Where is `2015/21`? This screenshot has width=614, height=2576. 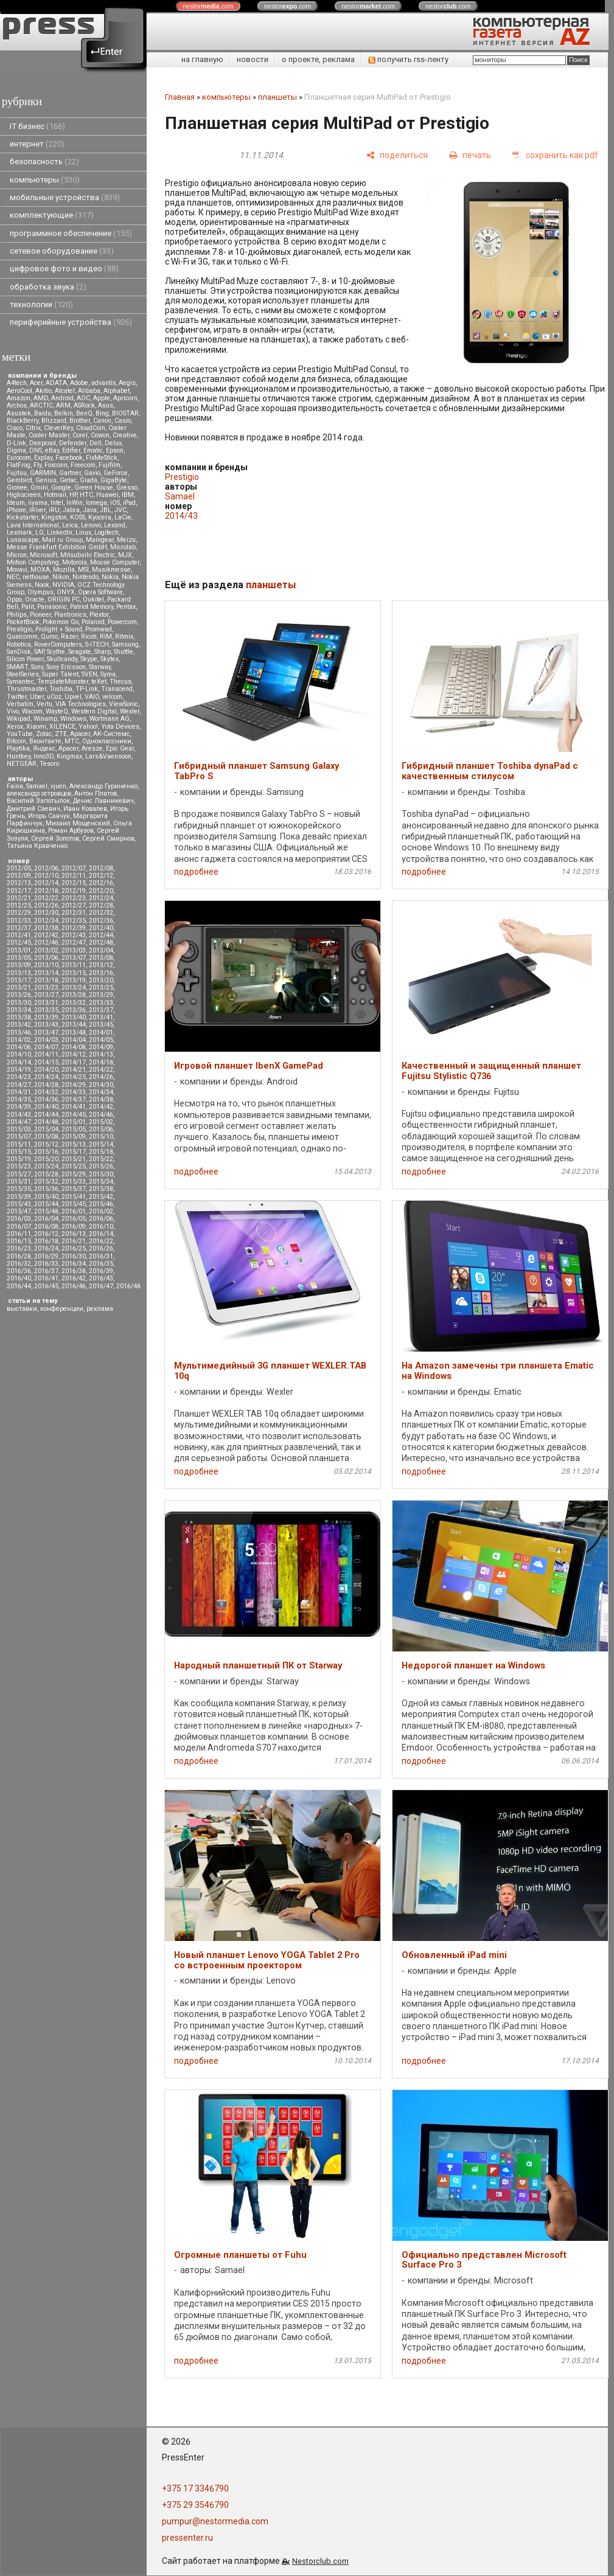
2015/21 is located at coordinates (73, 1159).